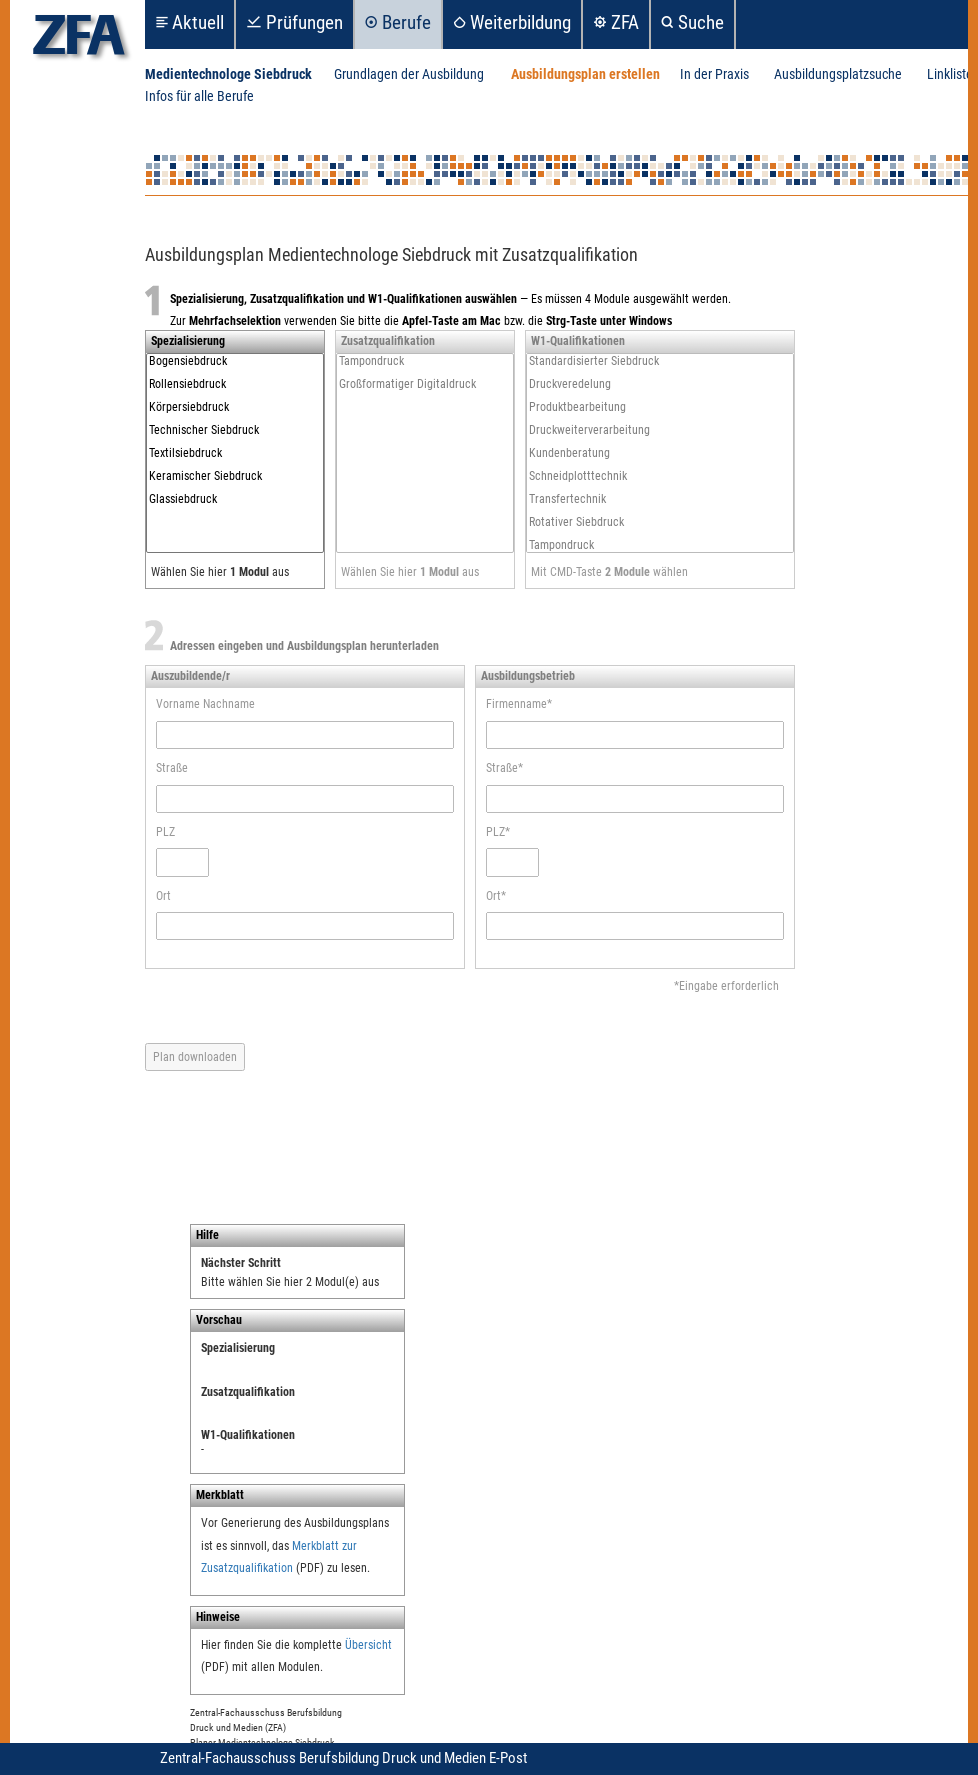 The height and width of the screenshot is (1775, 978). Describe the element at coordinates (660, 430) in the screenshot. I see `Druckweiterverarbeitung` at that location.